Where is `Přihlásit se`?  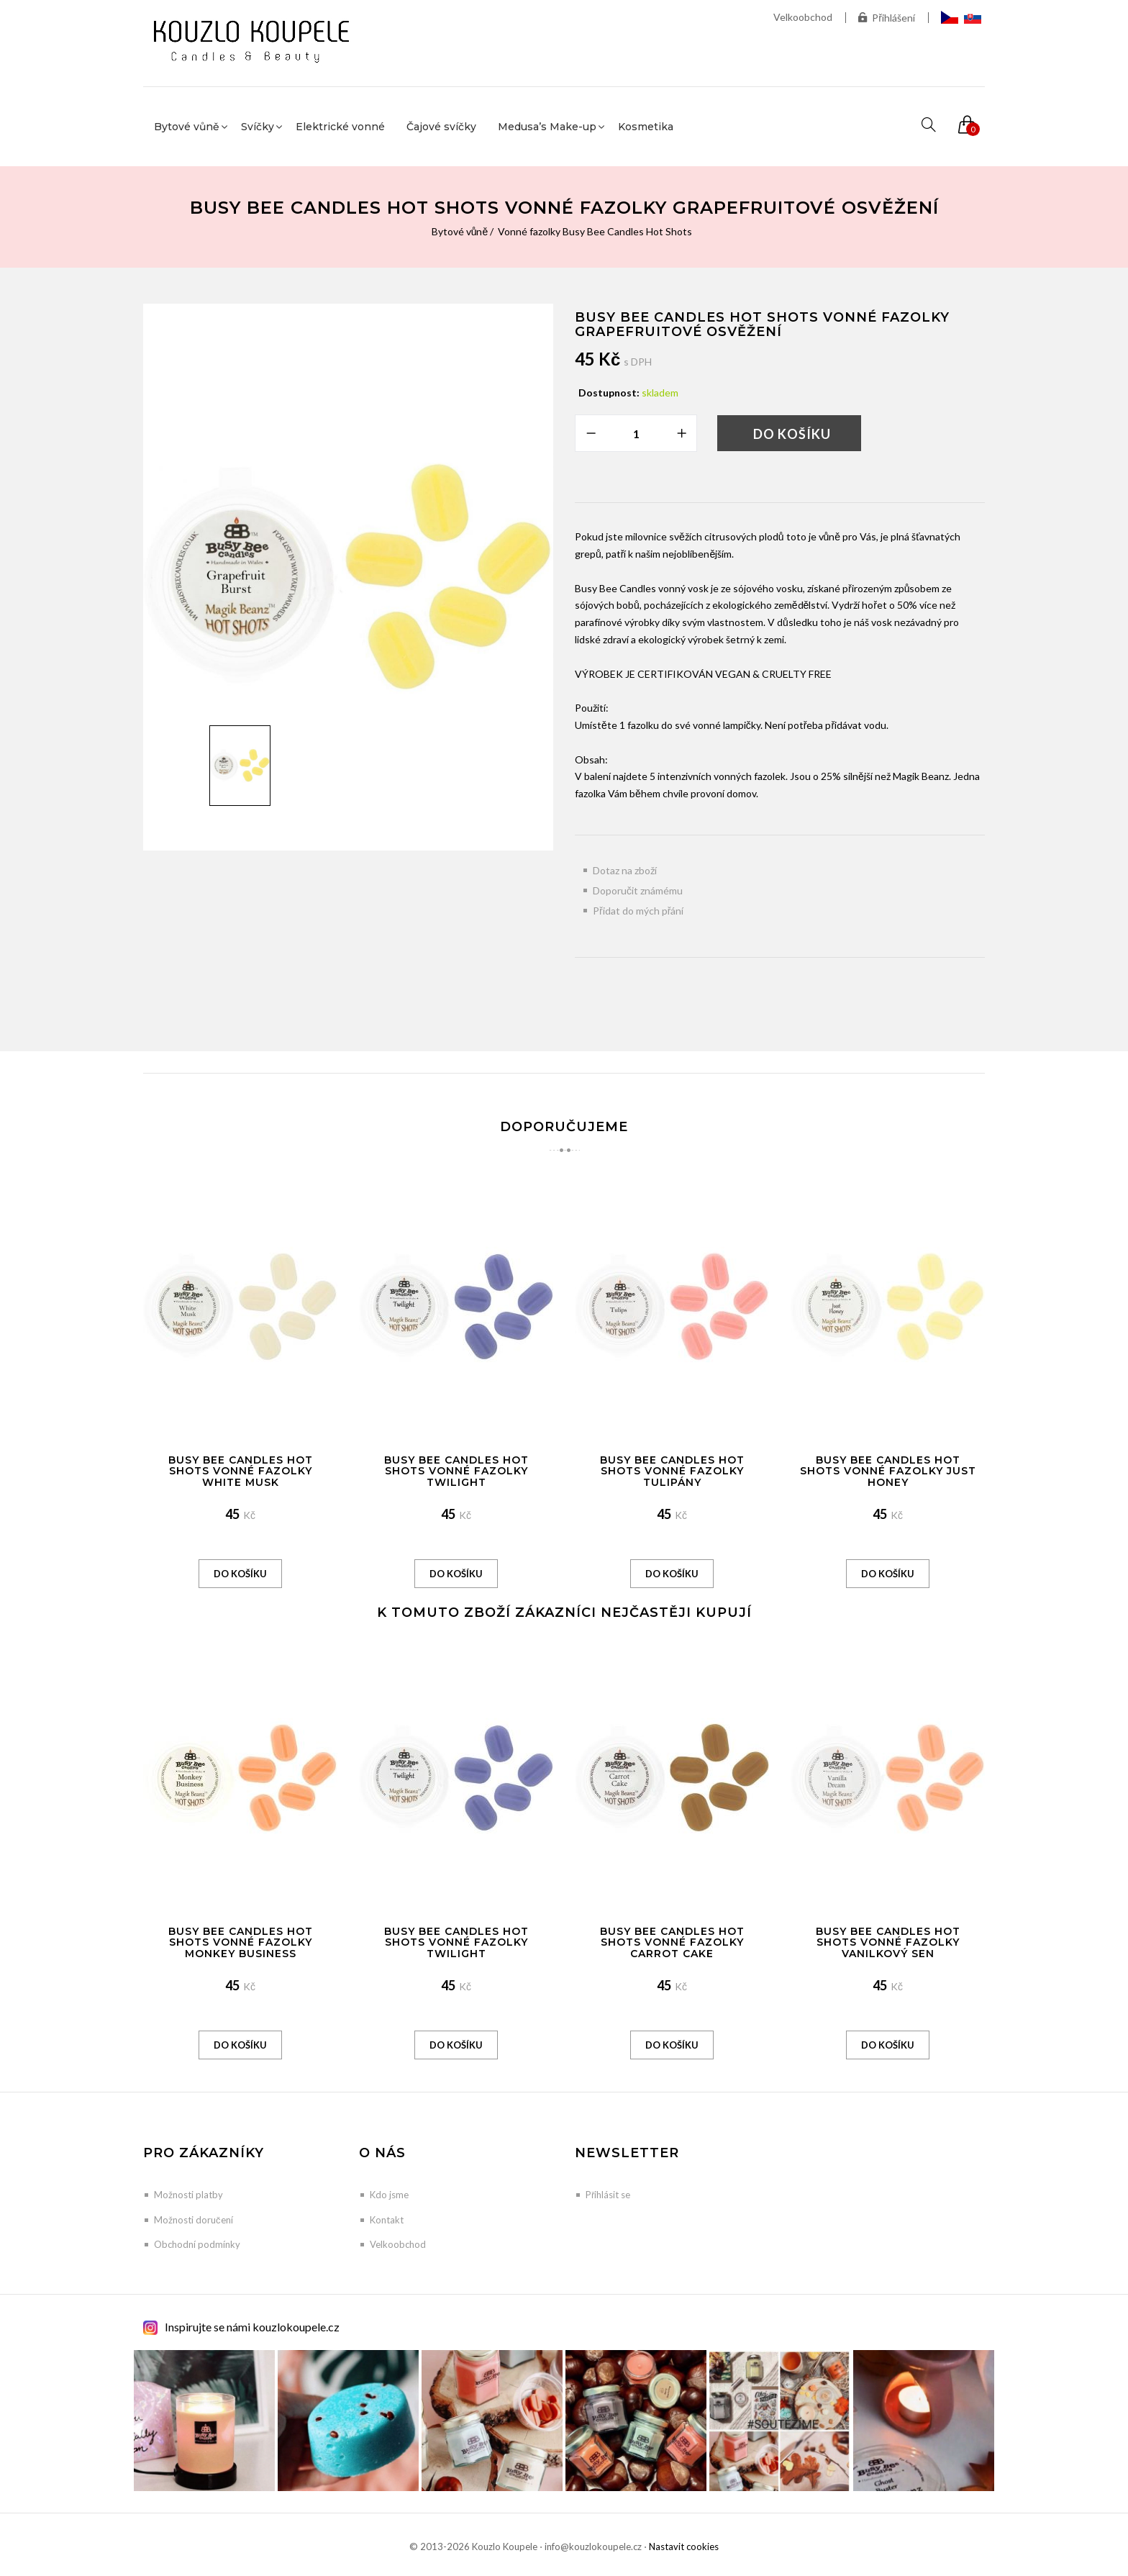
Přihlásit se is located at coordinates (608, 2194).